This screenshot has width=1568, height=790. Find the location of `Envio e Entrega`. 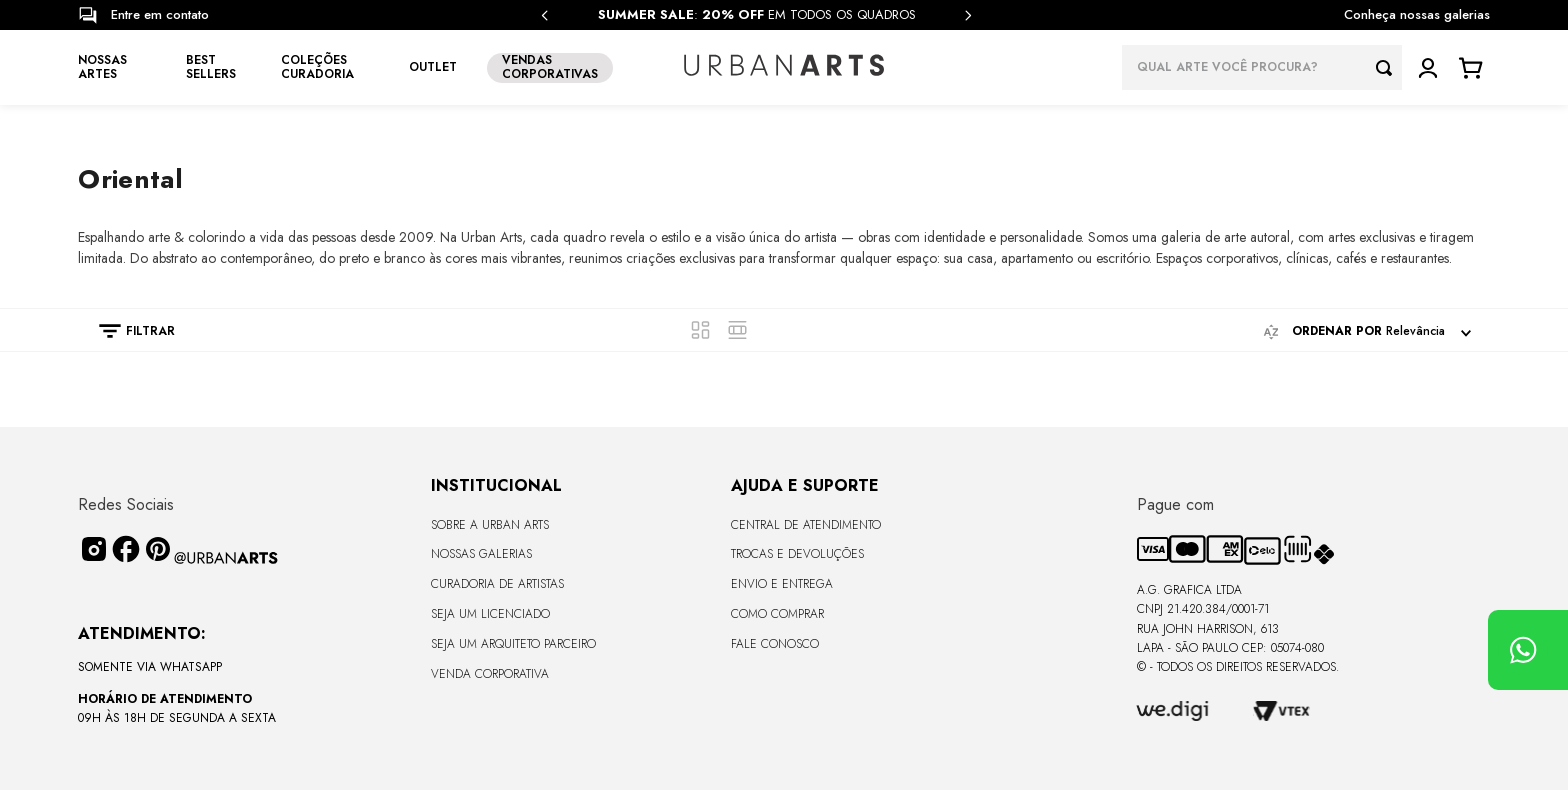

Envio e Entrega is located at coordinates (782, 584).